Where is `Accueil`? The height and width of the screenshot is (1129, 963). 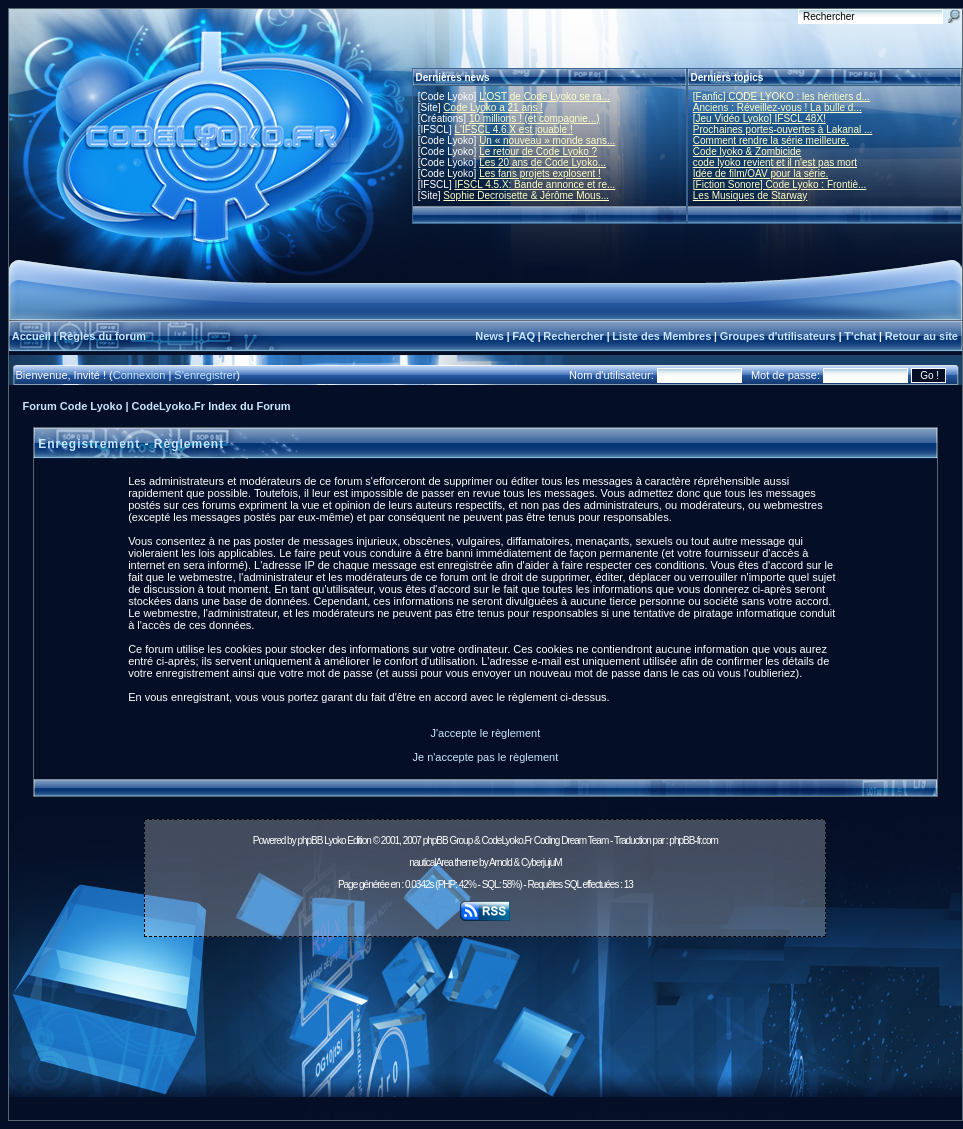 Accueil is located at coordinates (31, 336).